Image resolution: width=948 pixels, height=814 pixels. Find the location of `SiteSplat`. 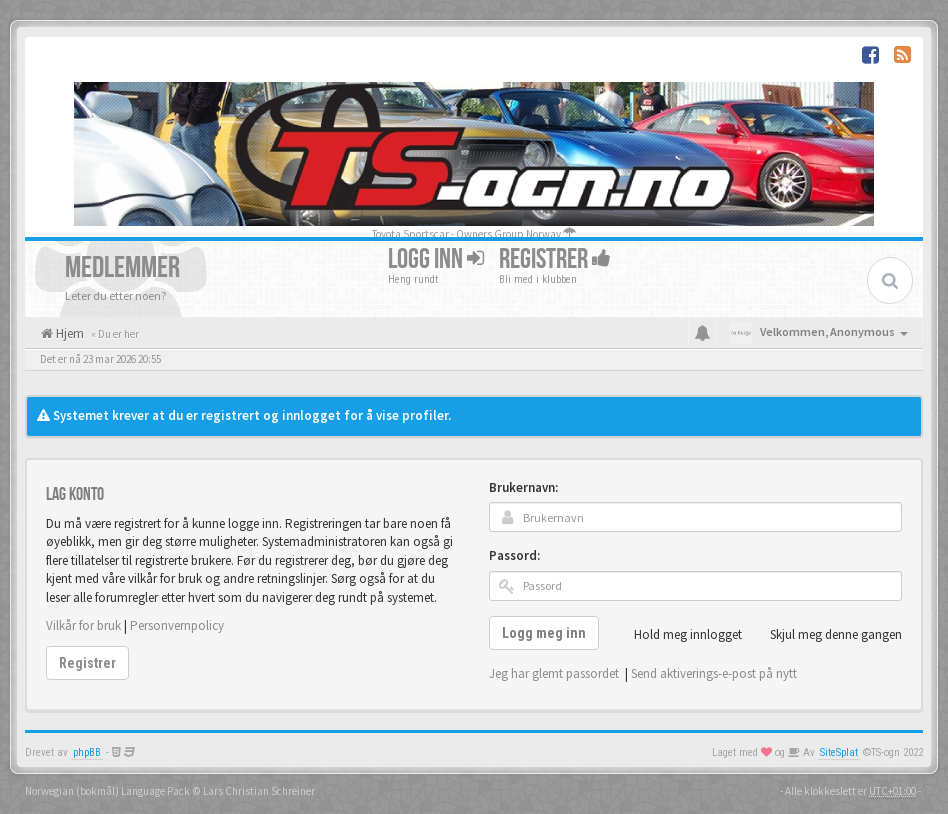

SiteSplat is located at coordinates (839, 752).